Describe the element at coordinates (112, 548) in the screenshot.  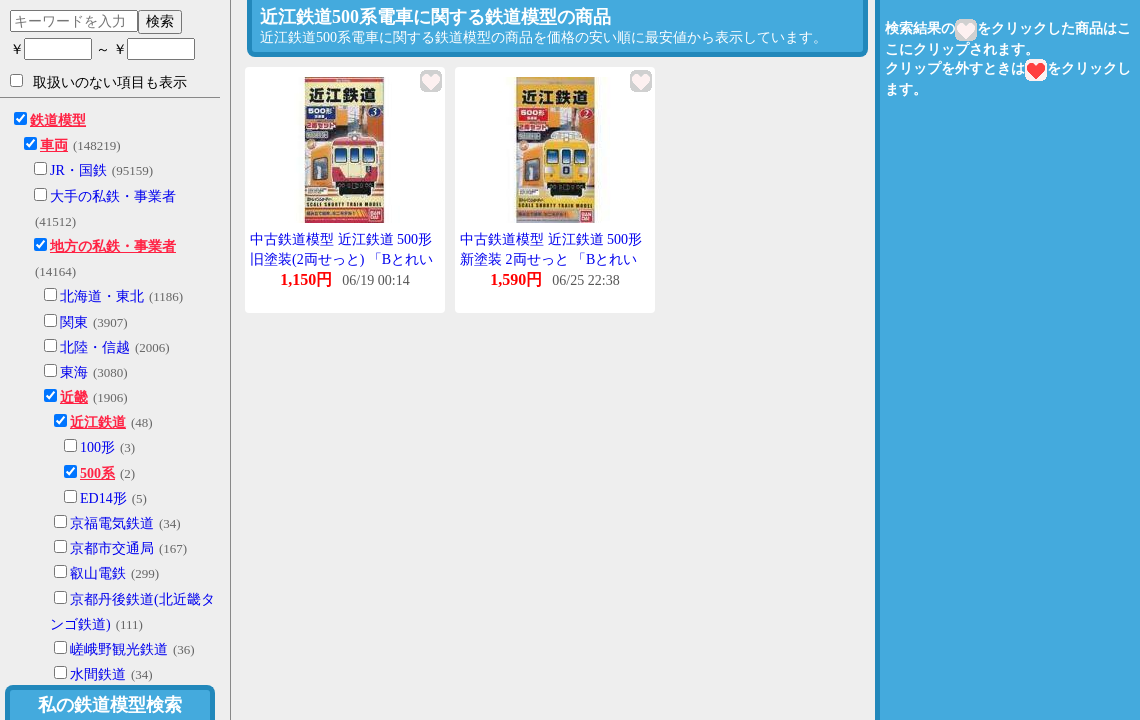
I see `京都市交通局` at that location.